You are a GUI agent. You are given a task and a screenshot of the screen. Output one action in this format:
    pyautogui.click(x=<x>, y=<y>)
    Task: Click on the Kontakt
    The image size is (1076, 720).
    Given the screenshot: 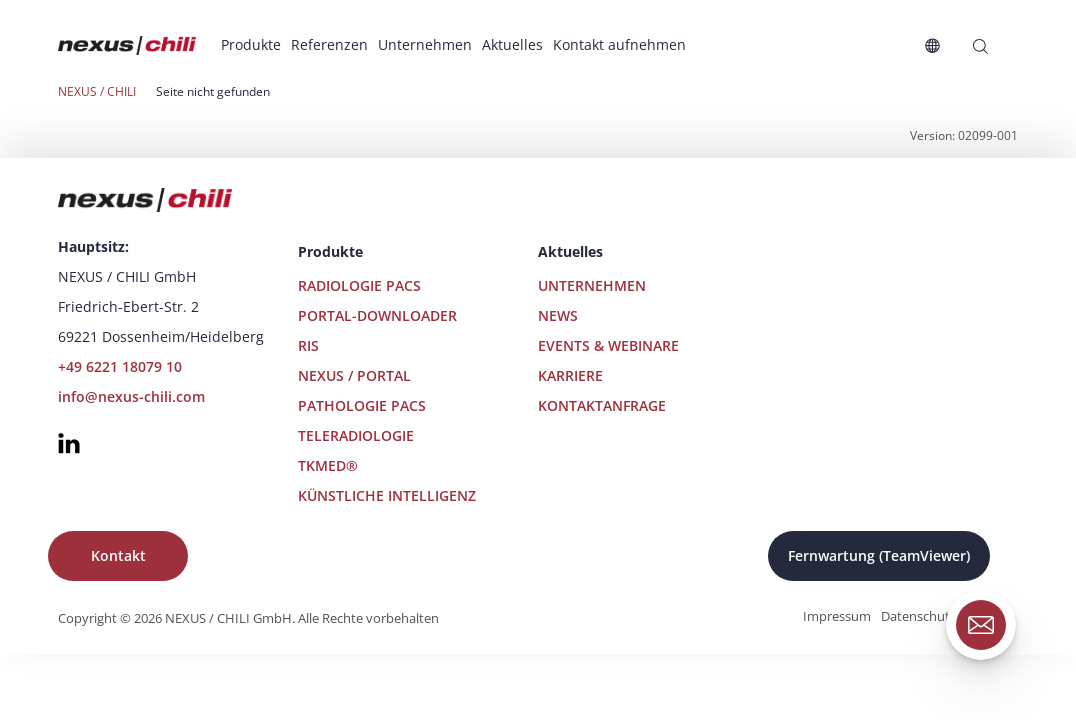 What is the action you would take?
    pyautogui.click(x=118, y=555)
    